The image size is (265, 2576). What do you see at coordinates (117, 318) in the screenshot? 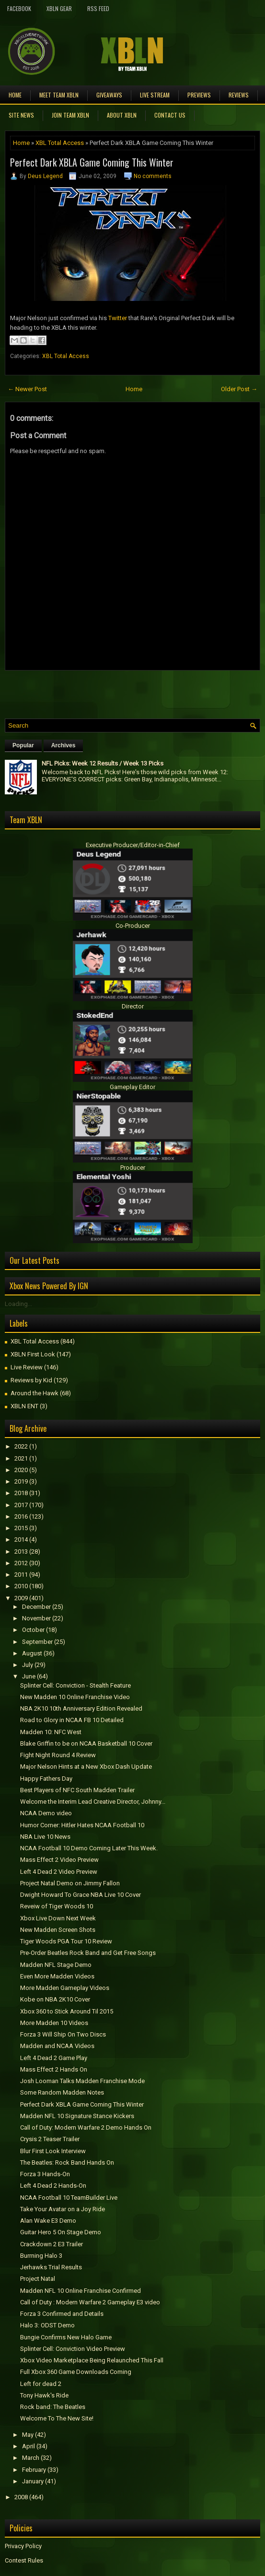
I see `Twitter` at bounding box center [117, 318].